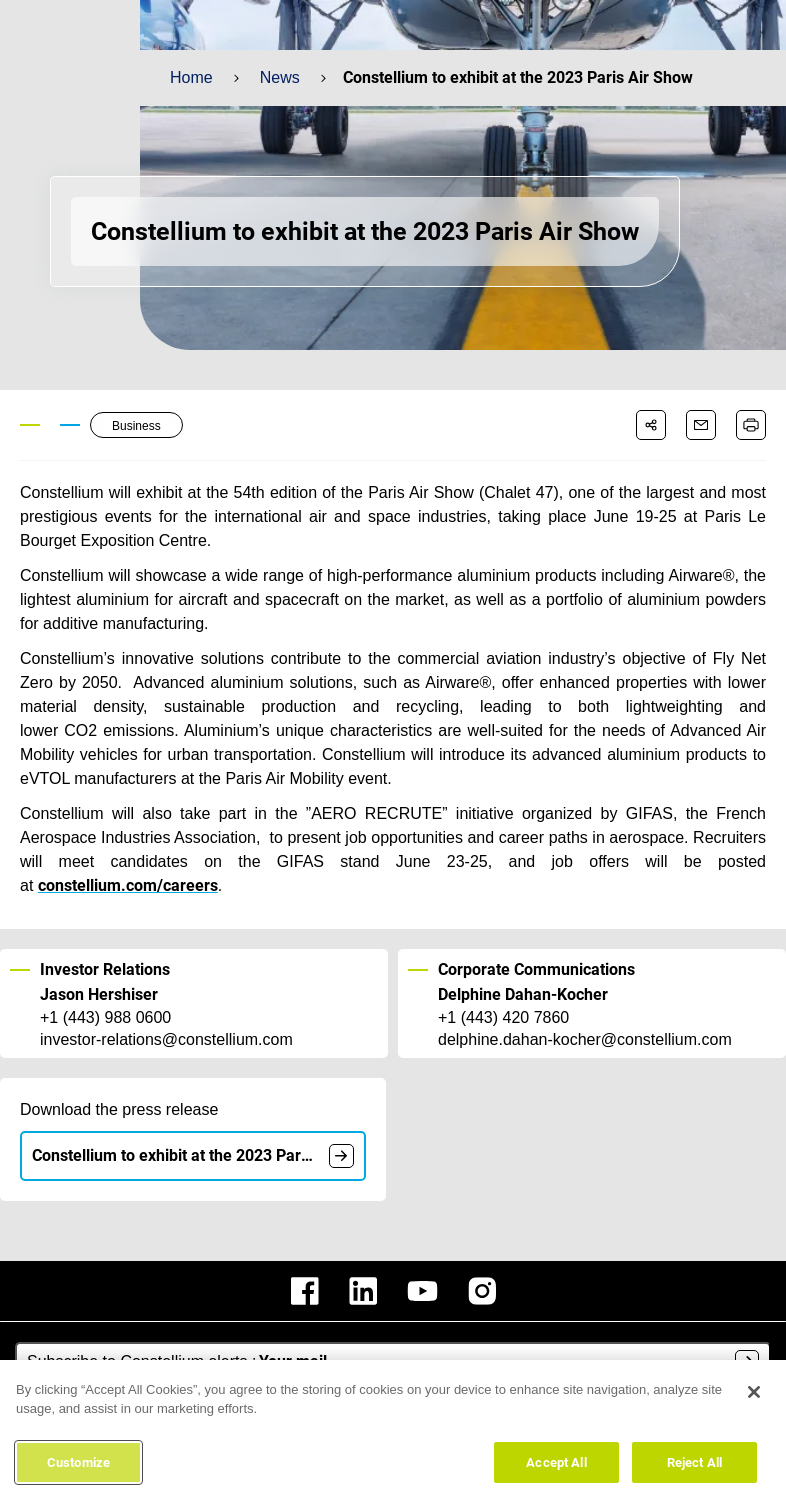 This screenshot has height=1498, width=786. Describe the element at coordinates (78, 1468) in the screenshot. I see `Customize` at that location.